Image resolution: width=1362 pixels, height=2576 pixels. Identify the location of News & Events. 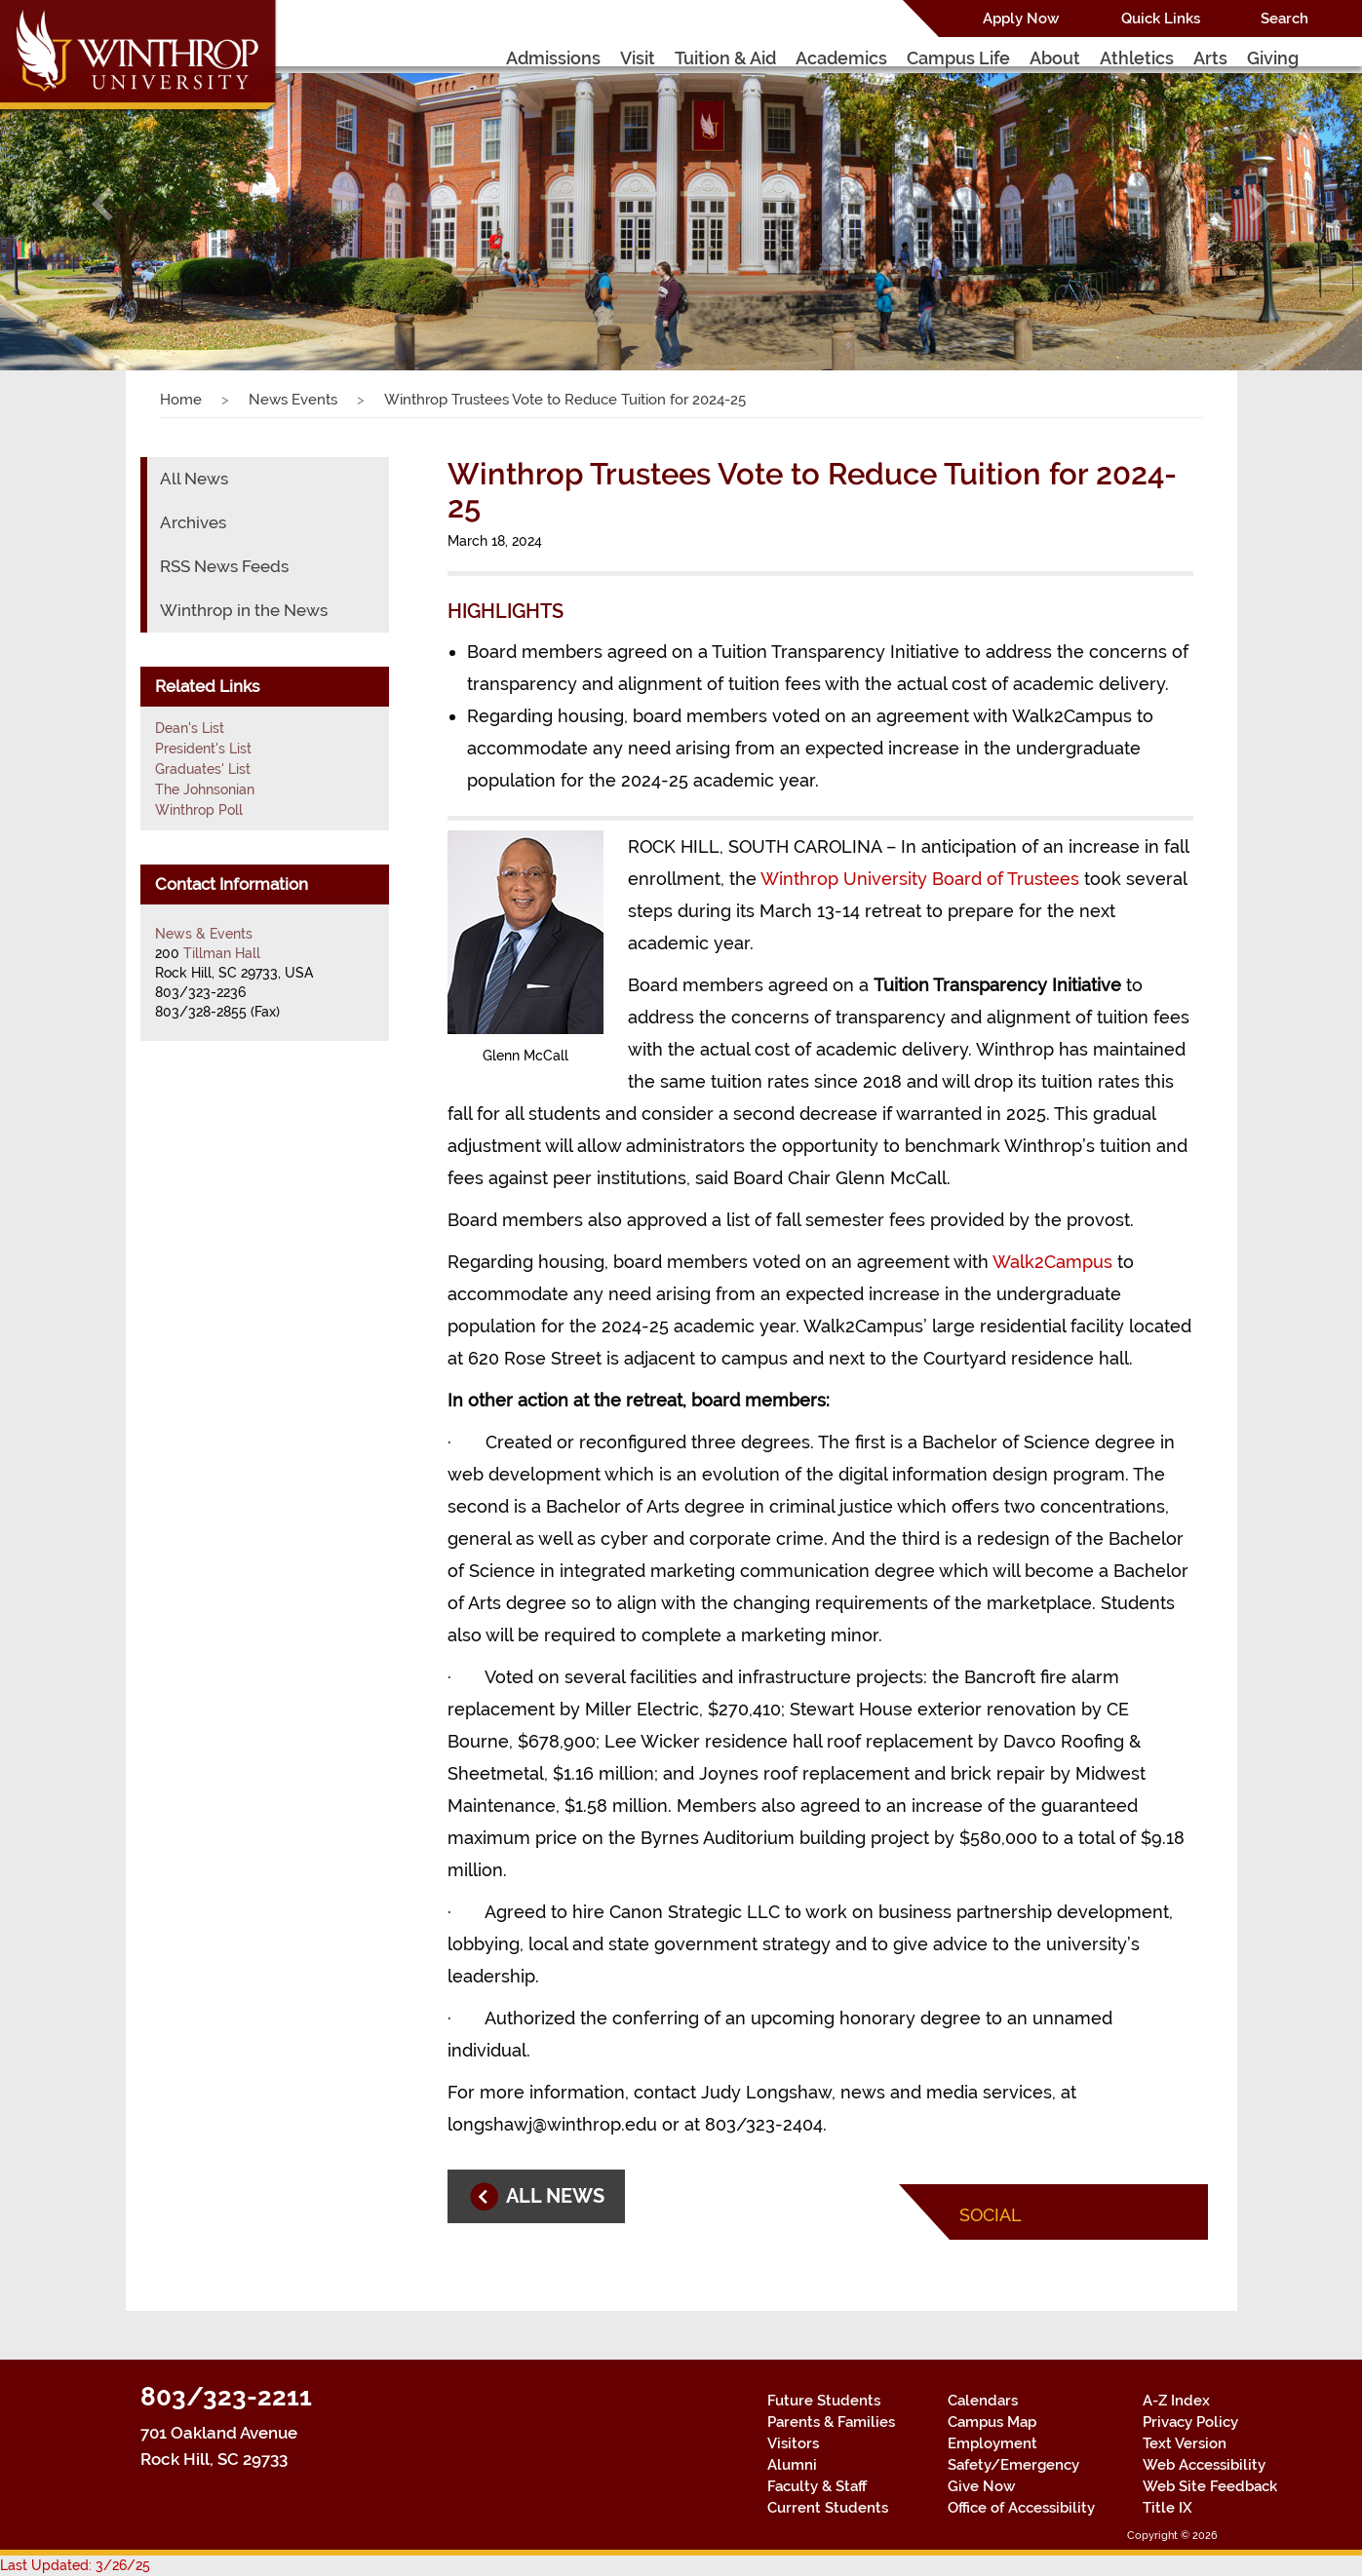
(204, 934).